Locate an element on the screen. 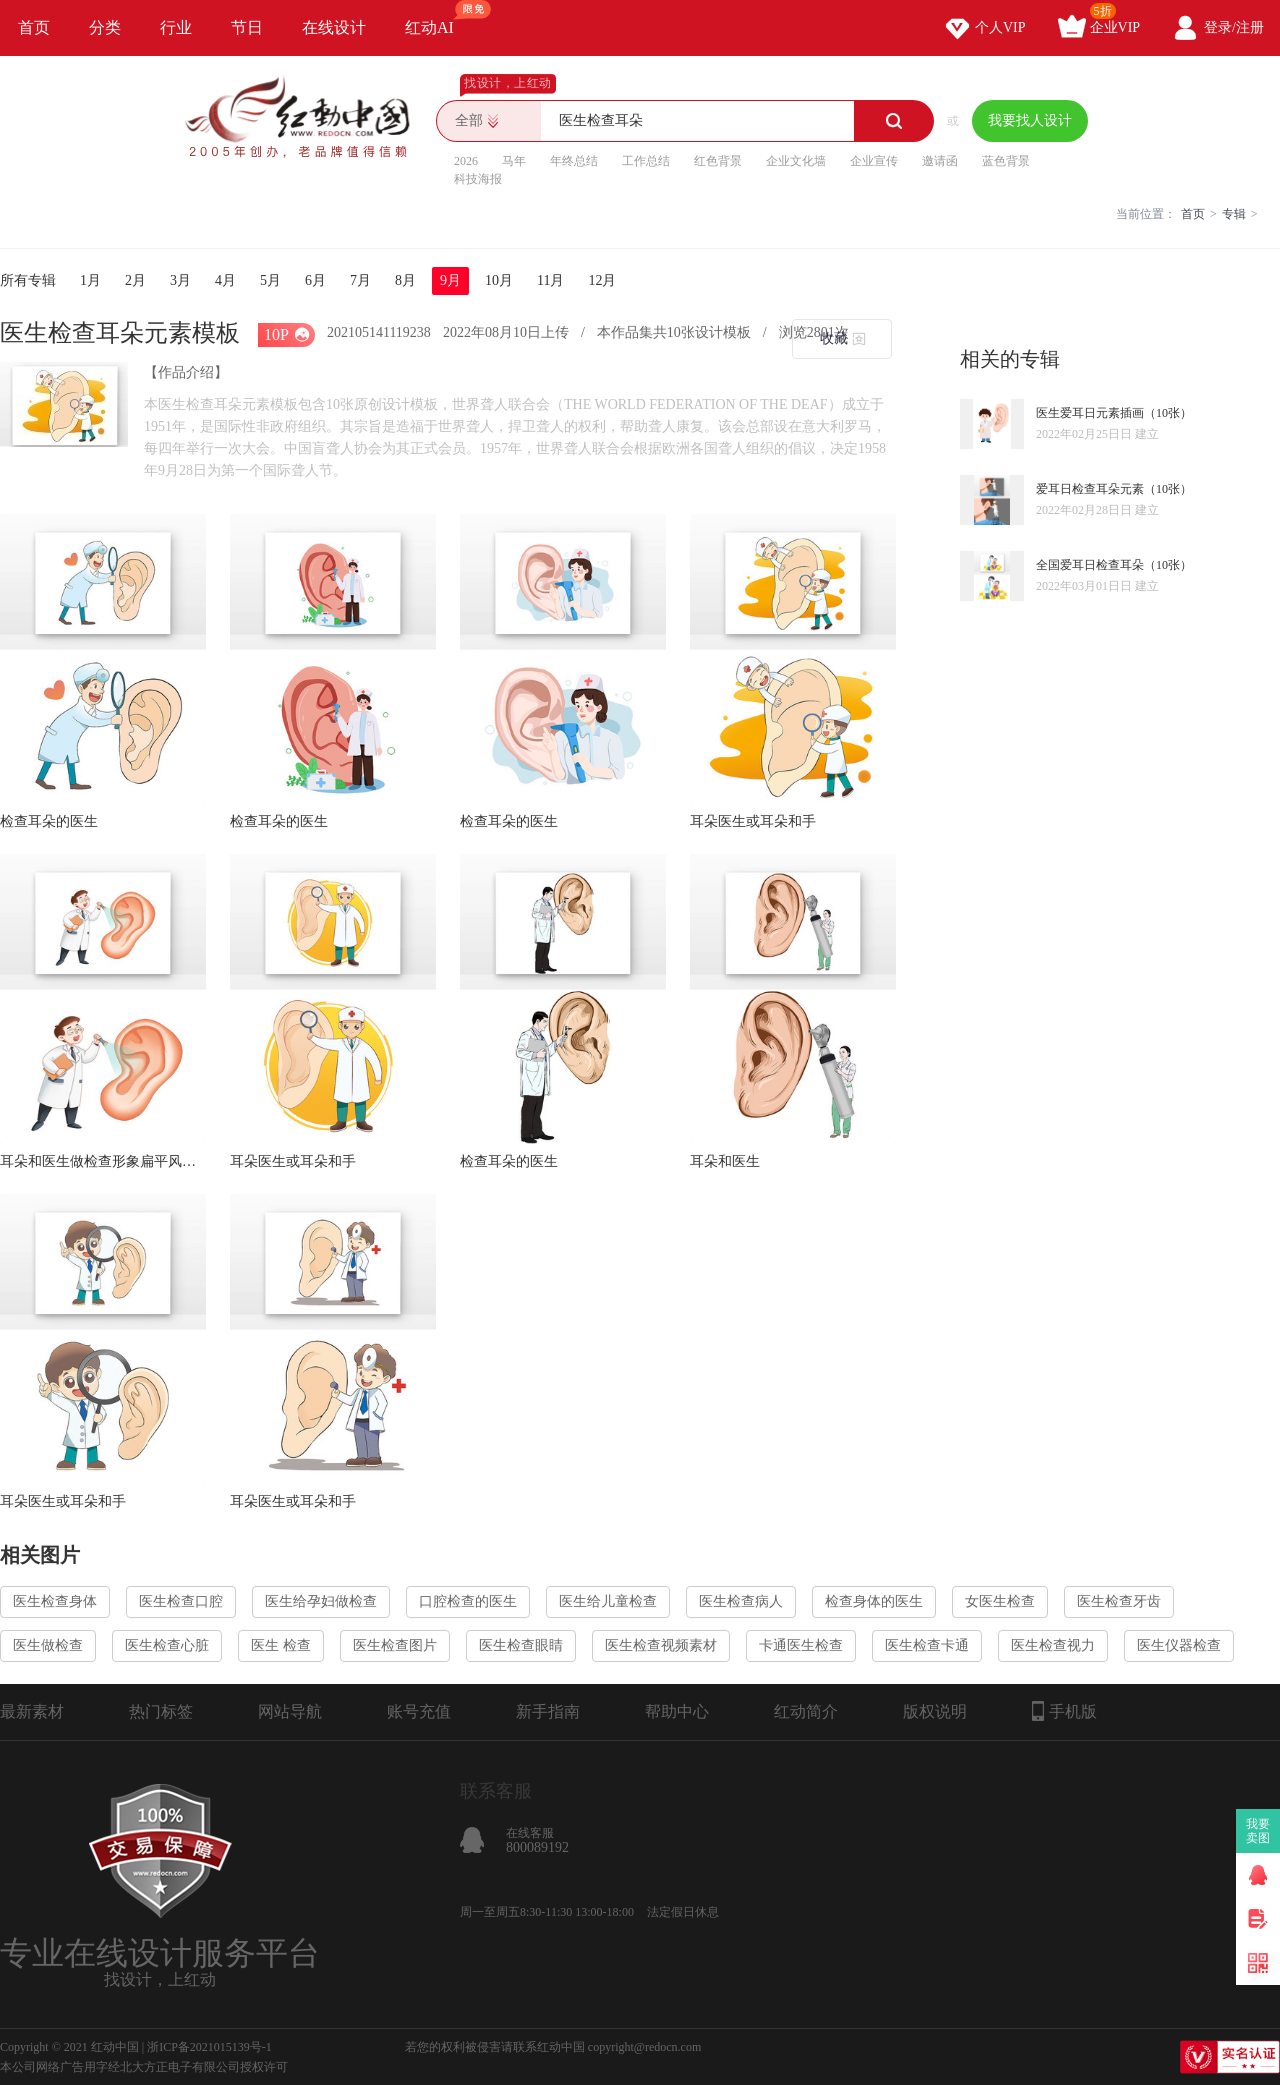  节日 is located at coordinates (247, 27).